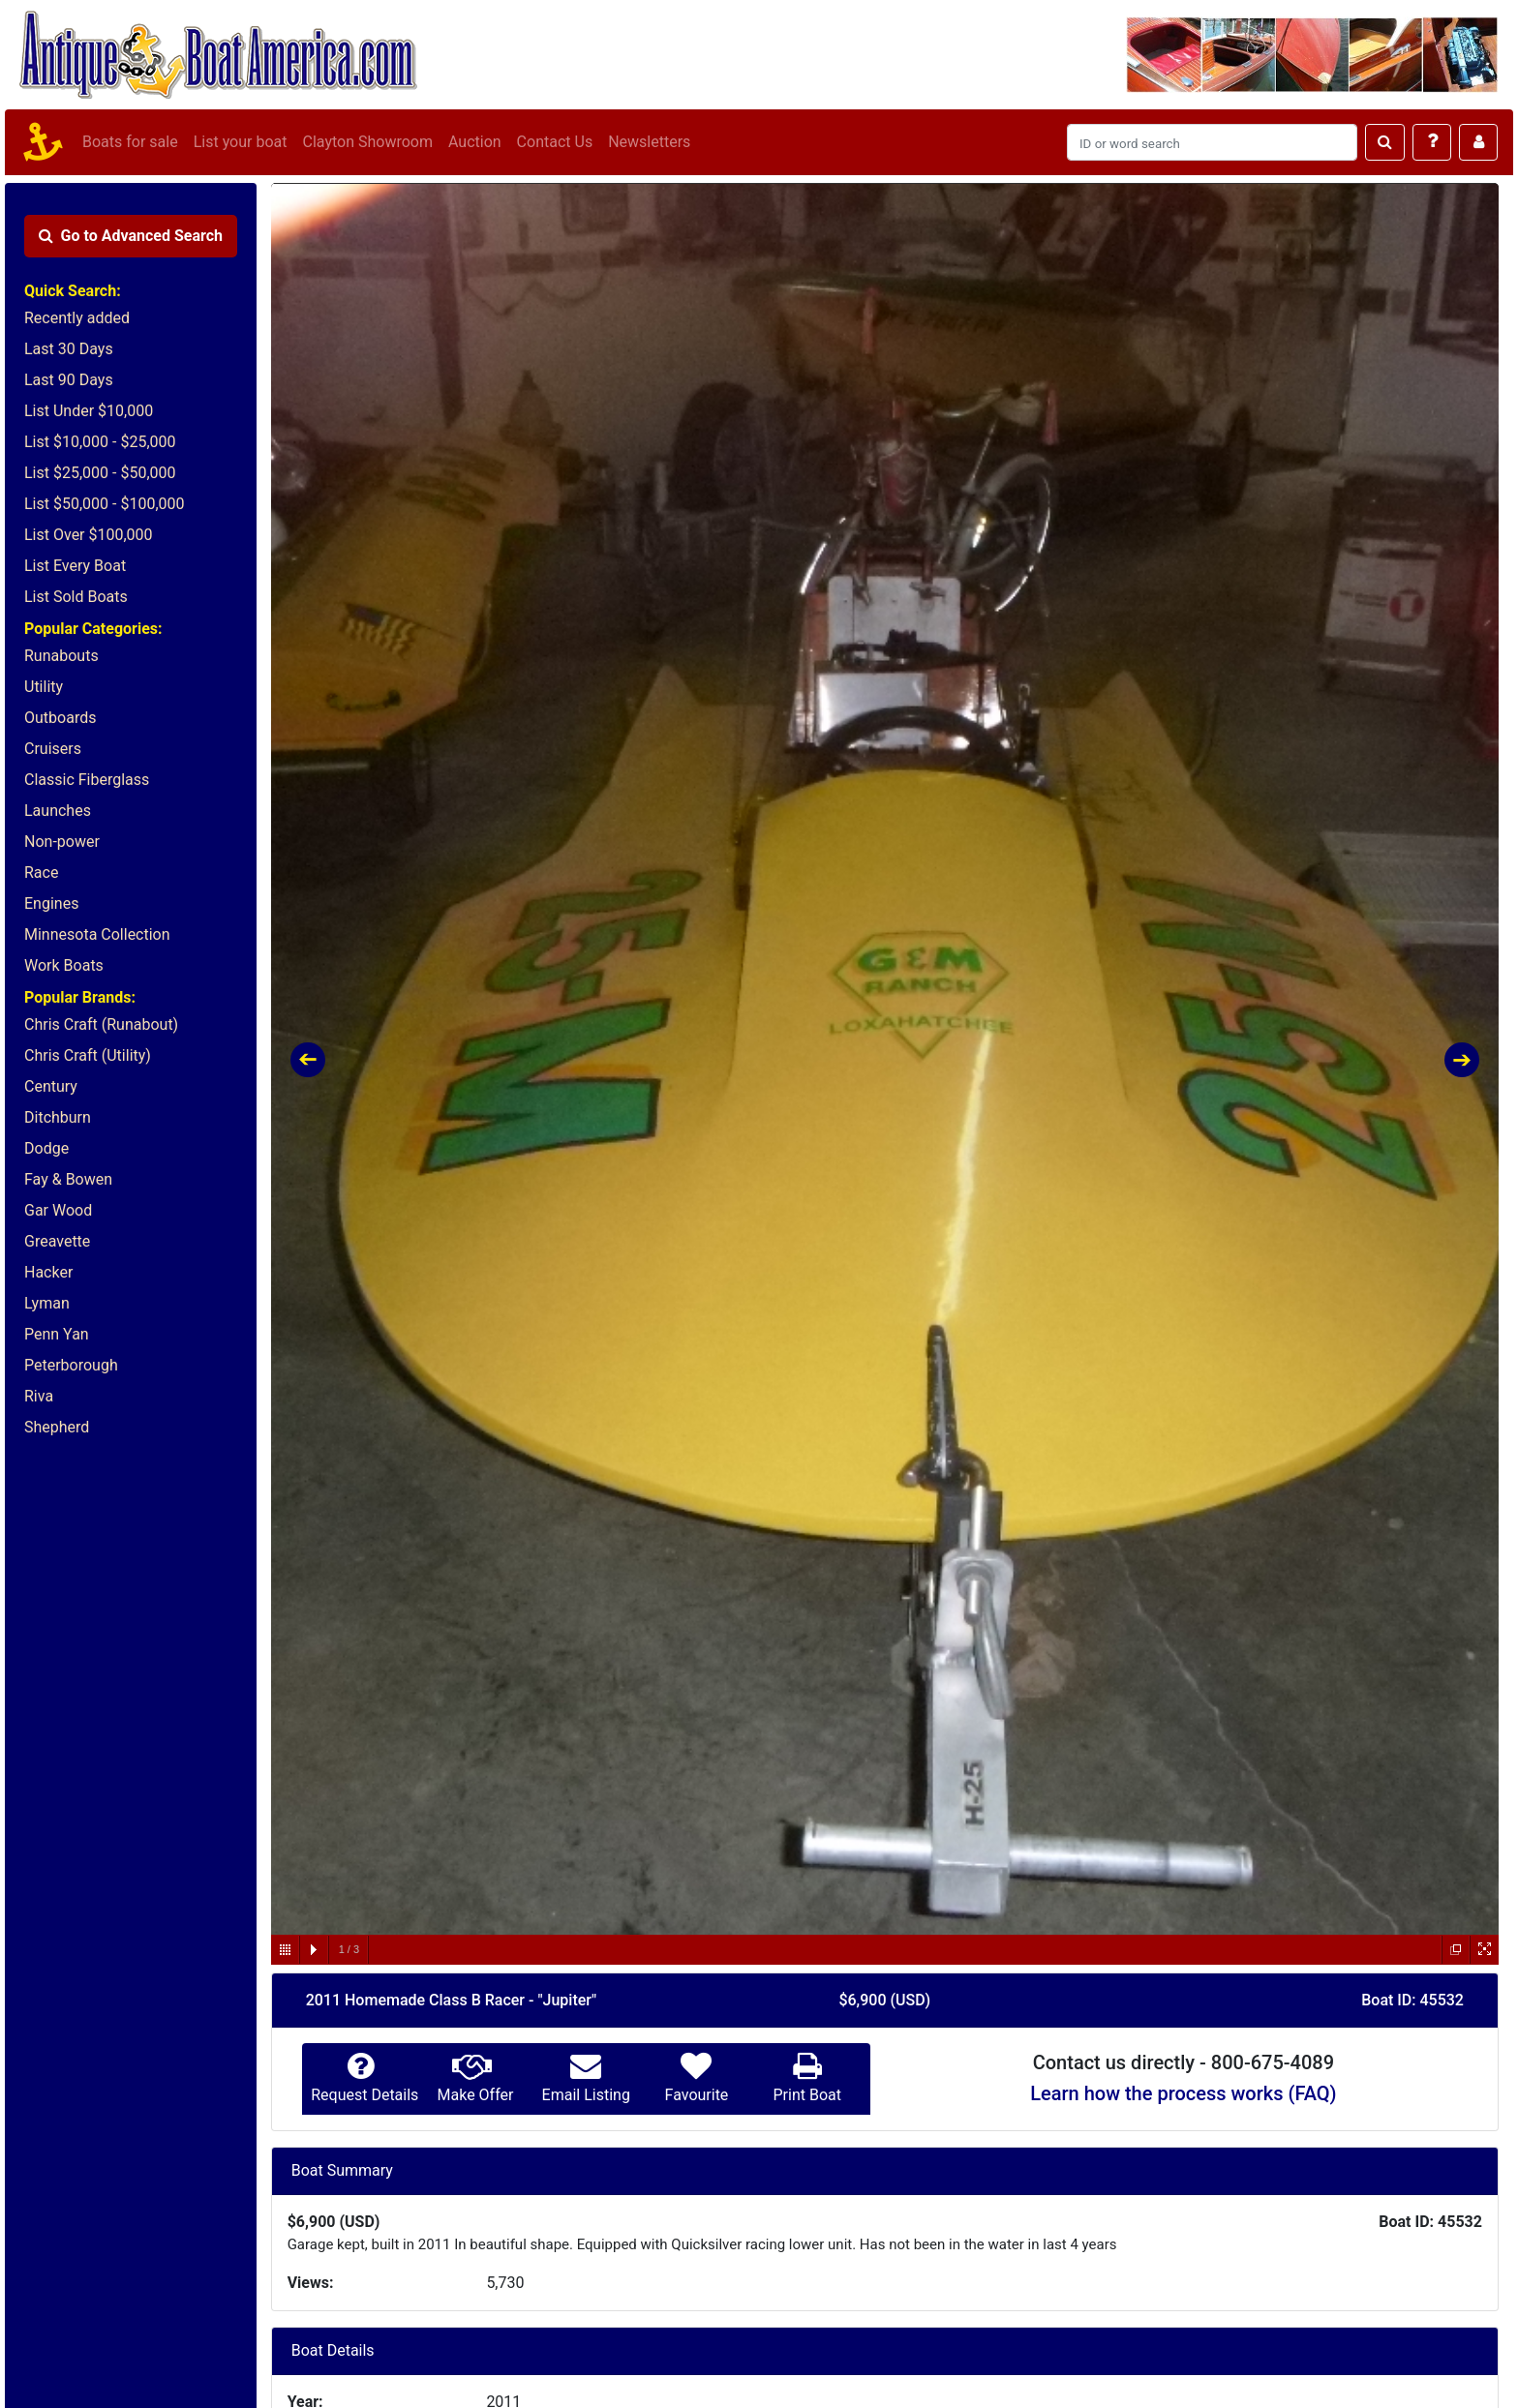 Image resolution: width=1518 pixels, height=2408 pixels. I want to click on List Sold Boats, so click(76, 596).